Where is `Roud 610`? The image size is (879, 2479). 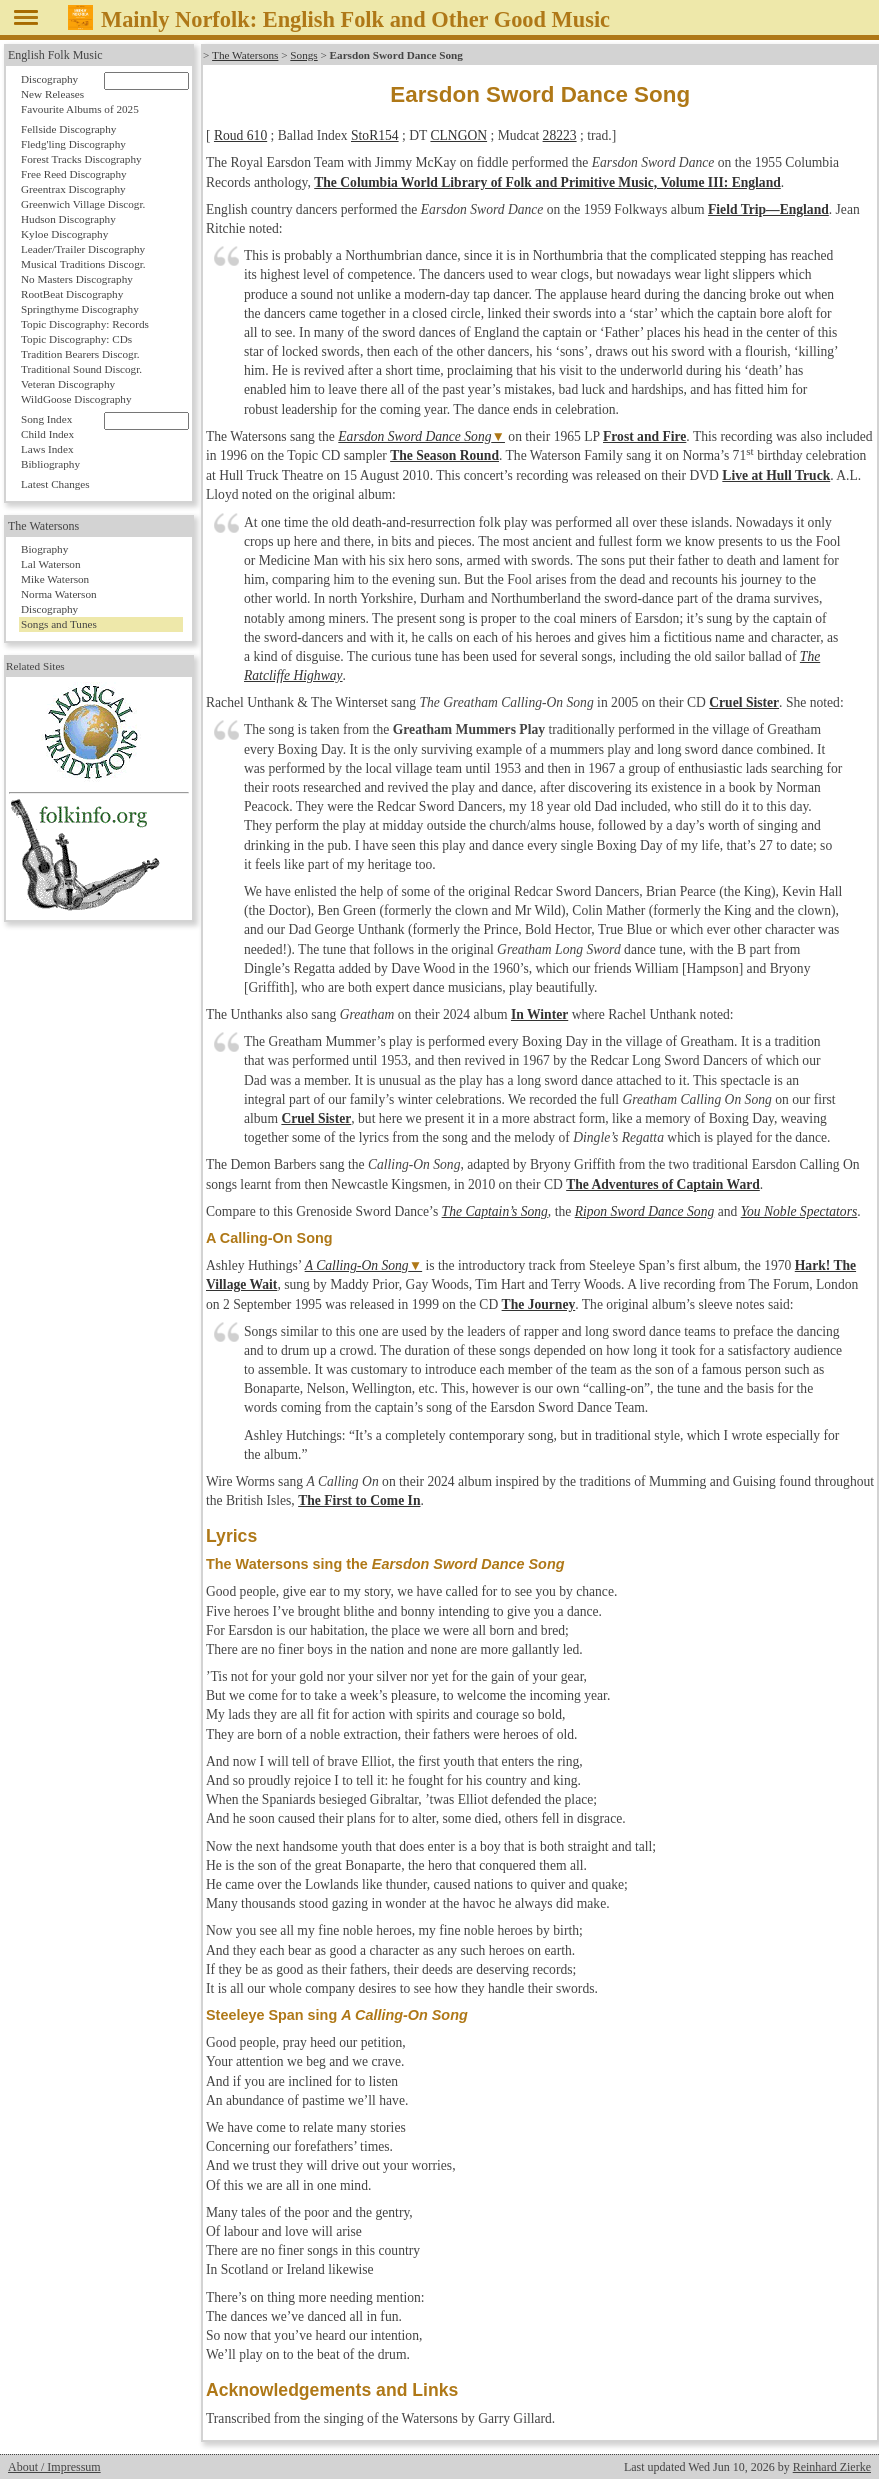 Roud 610 is located at coordinates (240, 135).